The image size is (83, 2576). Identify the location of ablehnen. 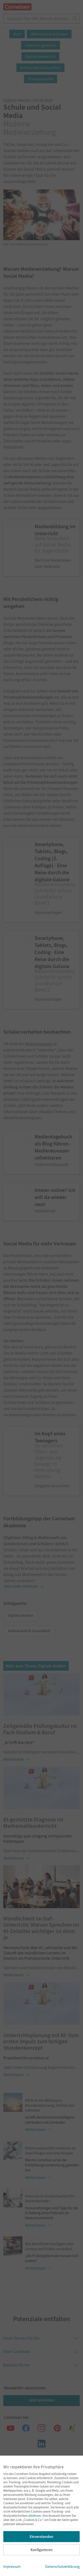
(34, 2515).